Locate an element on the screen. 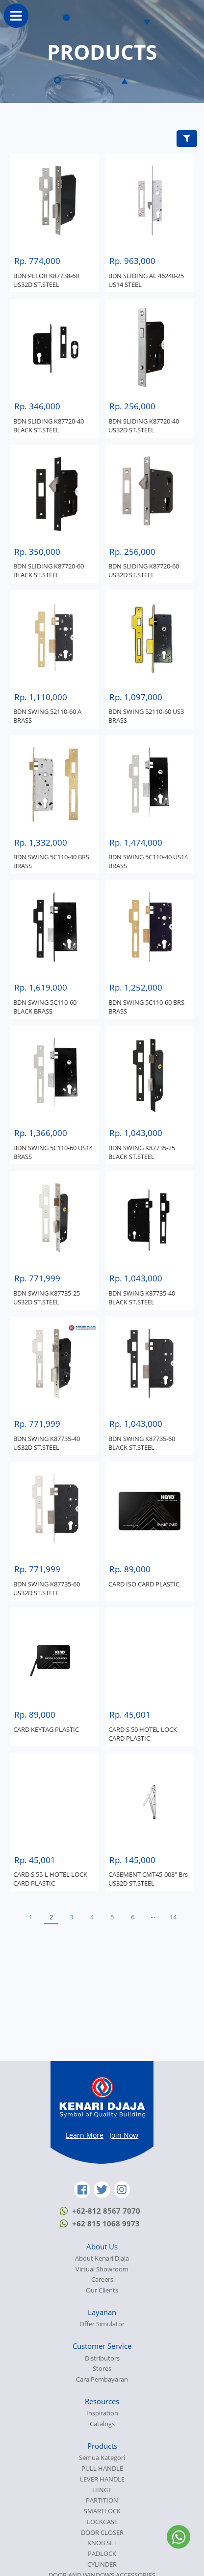 This screenshot has height=2576, width=204. PADLOCK is located at coordinates (102, 2554).